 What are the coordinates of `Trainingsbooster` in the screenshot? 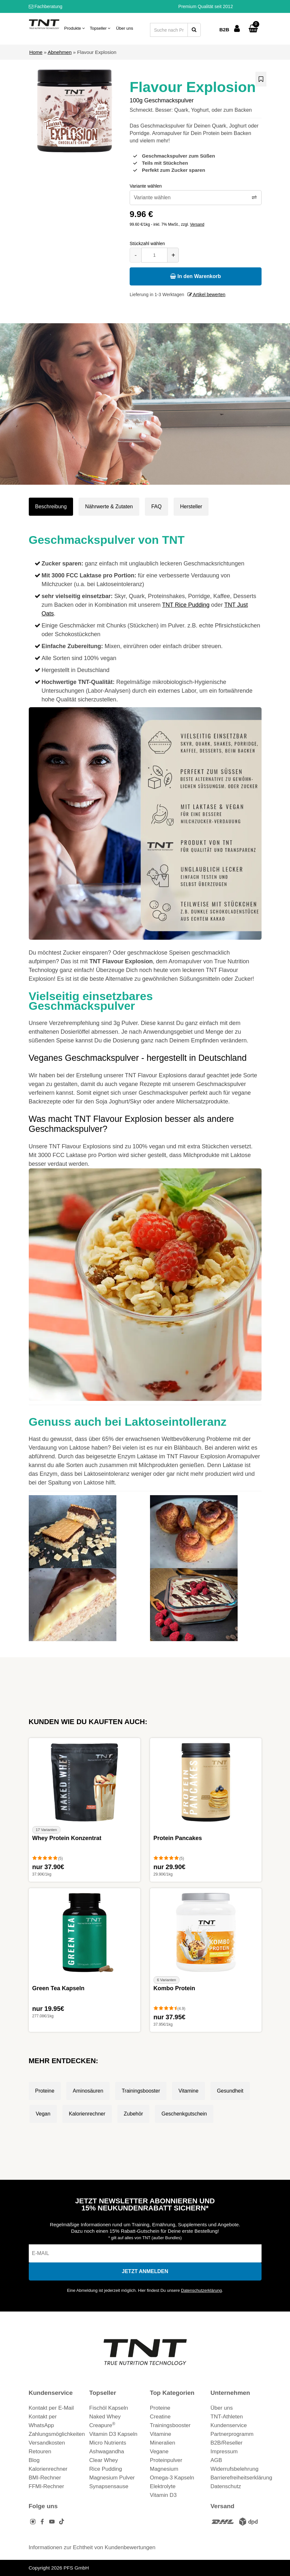 It's located at (141, 2091).